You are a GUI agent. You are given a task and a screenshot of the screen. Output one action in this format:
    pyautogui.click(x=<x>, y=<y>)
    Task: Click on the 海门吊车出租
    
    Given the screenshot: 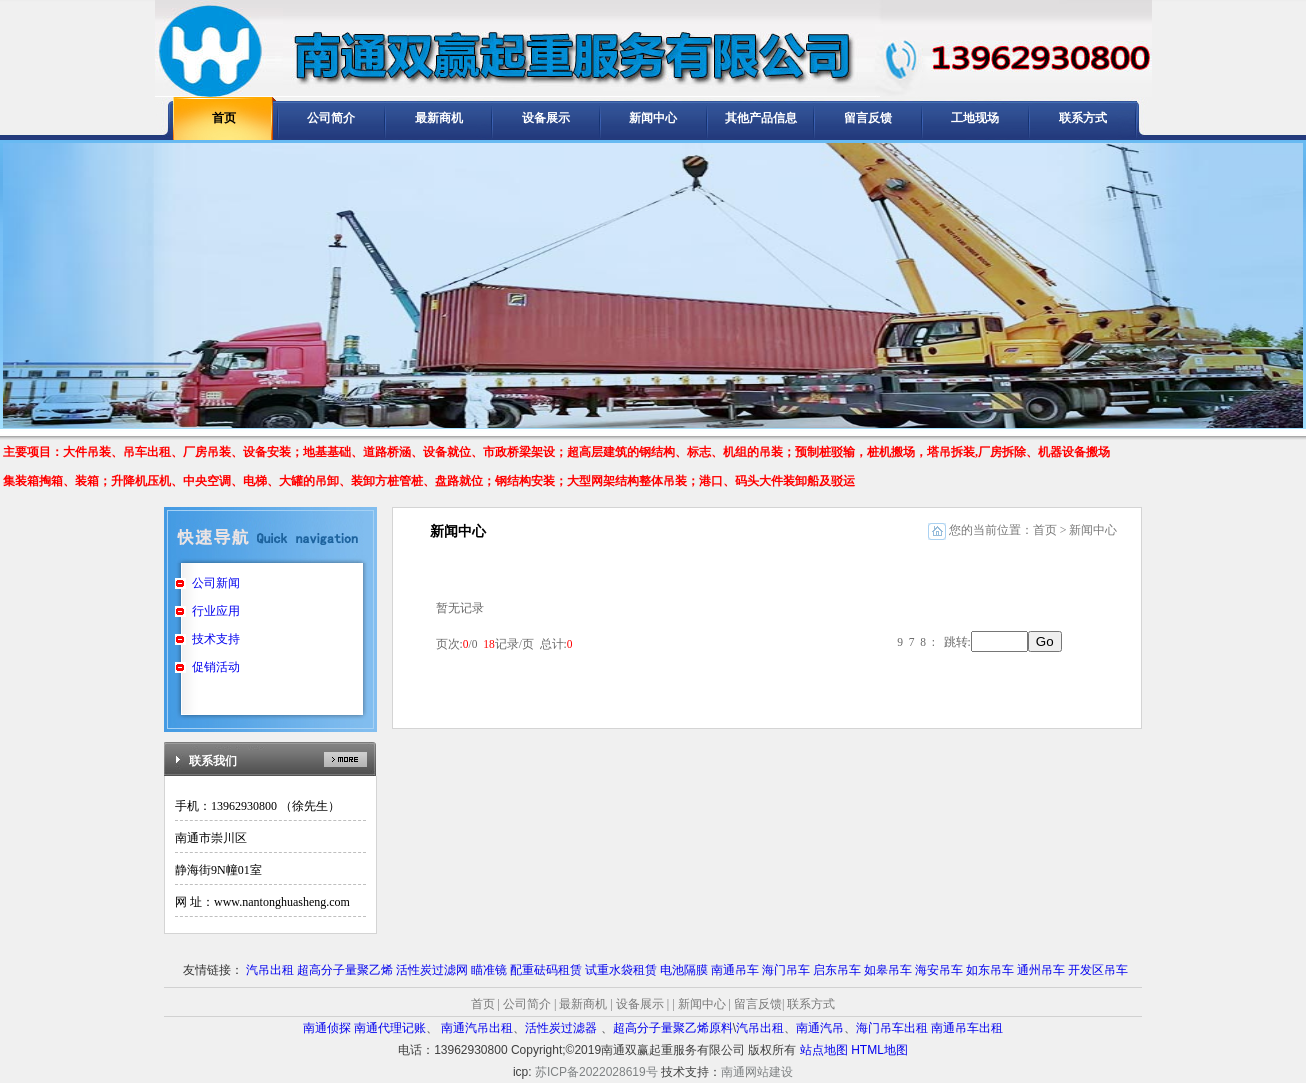 What is the action you would take?
    pyautogui.click(x=892, y=1028)
    